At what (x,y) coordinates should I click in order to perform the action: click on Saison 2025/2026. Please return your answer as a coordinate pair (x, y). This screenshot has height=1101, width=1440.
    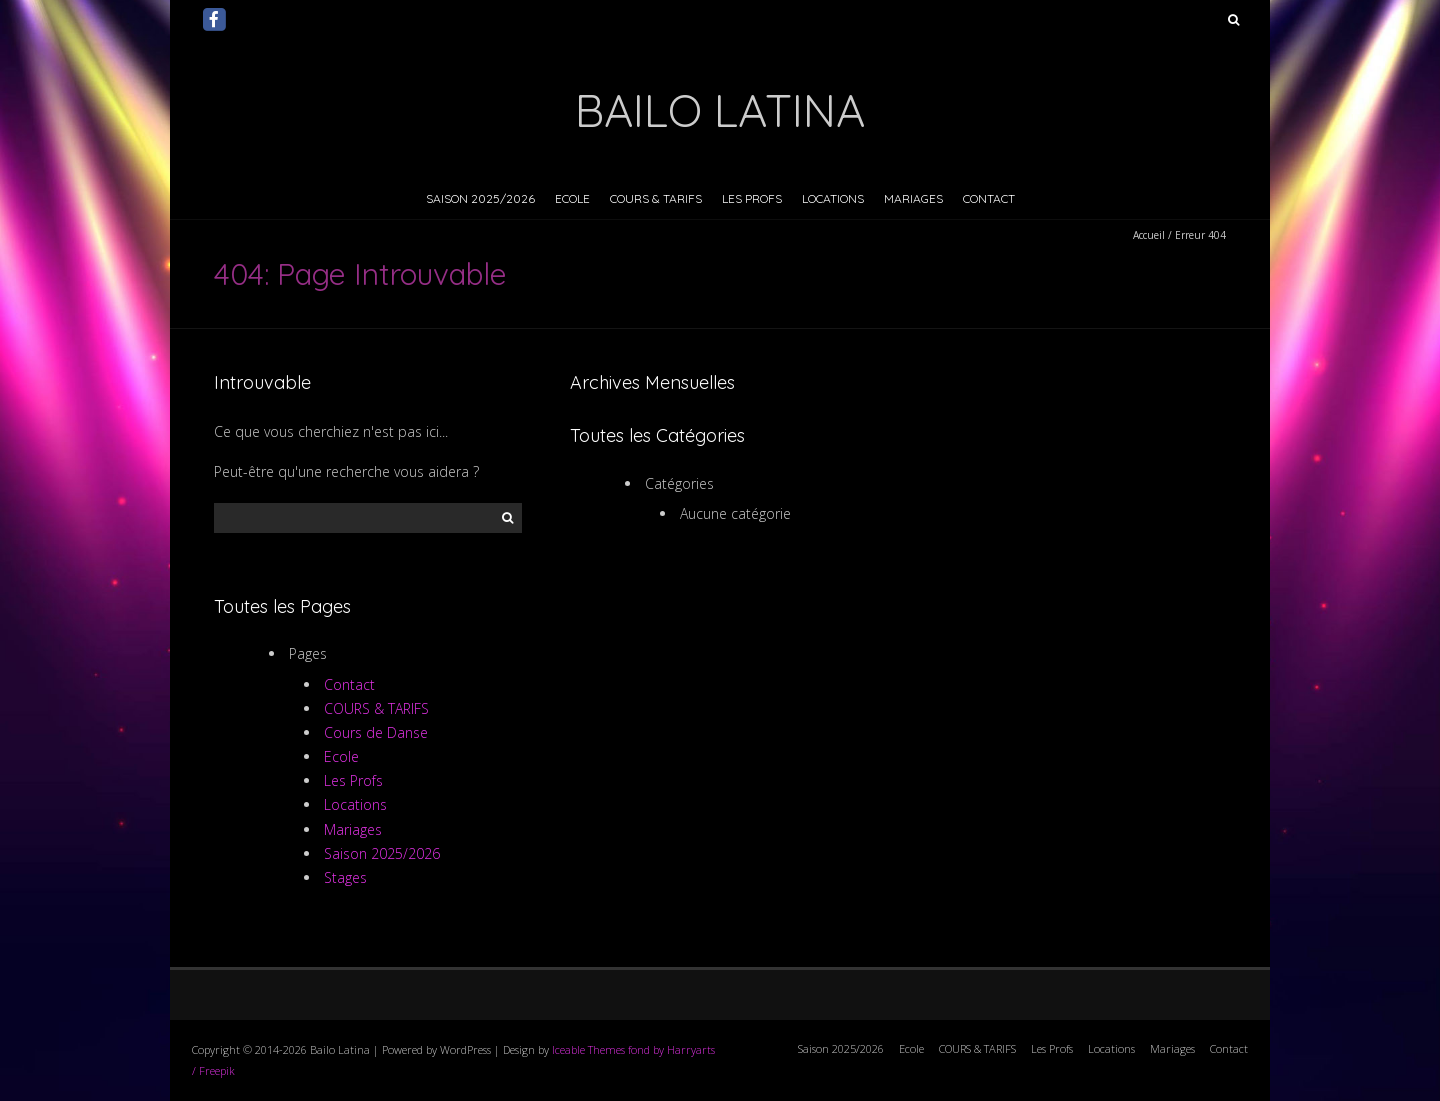
    Looking at the image, I should click on (480, 198).